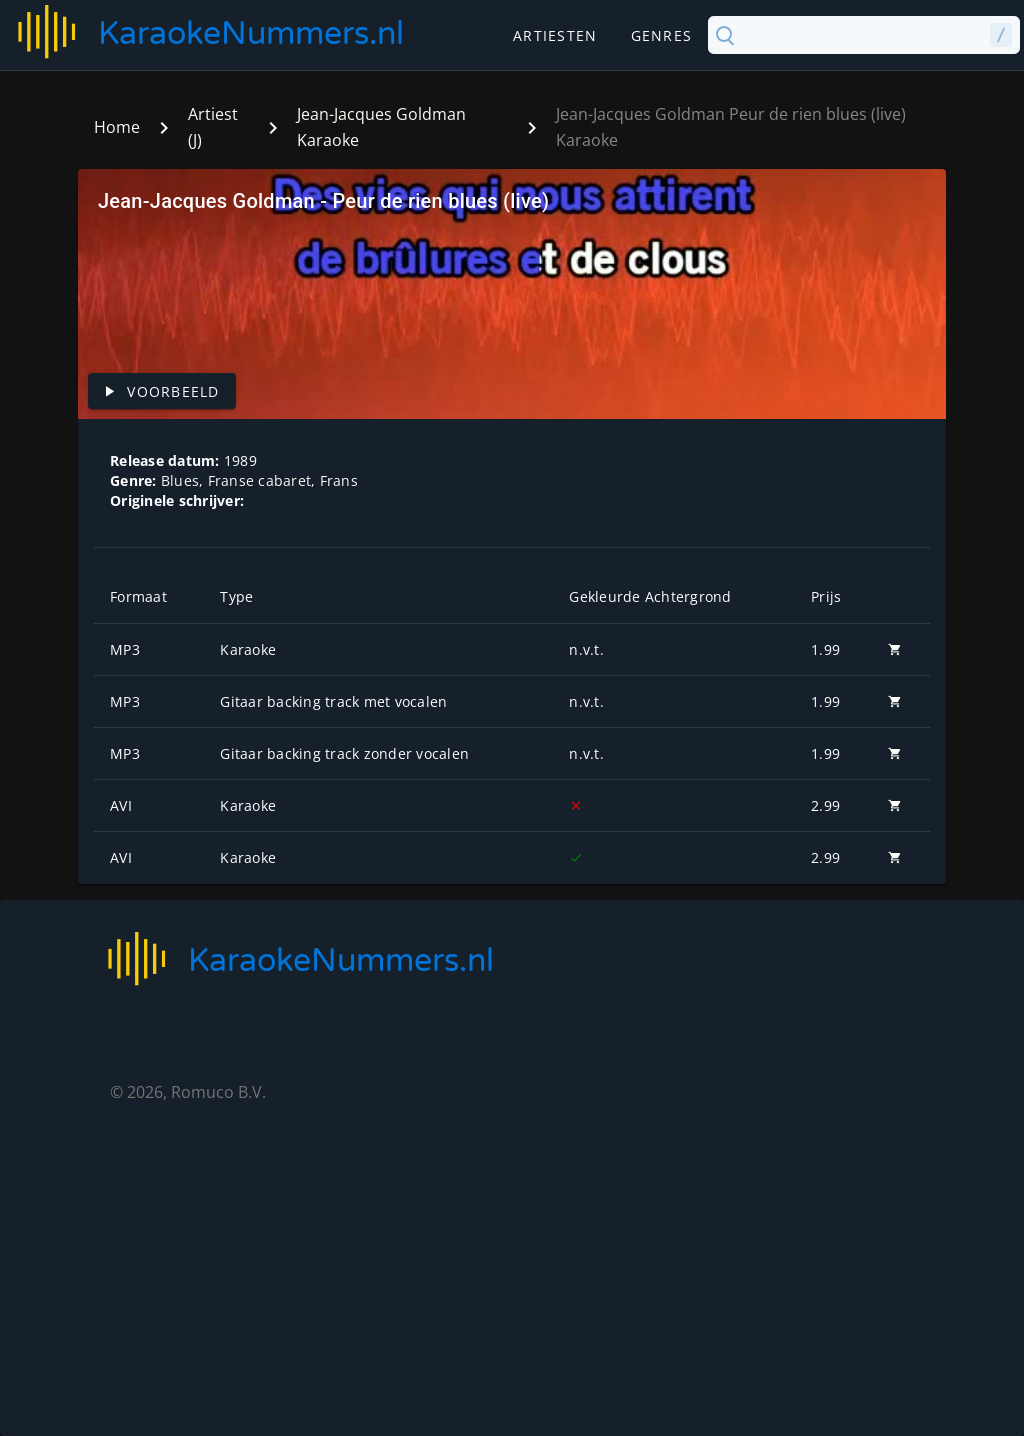 The width and height of the screenshot is (1024, 1436). Describe the element at coordinates (117, 127) in the screenshot. I see `Home` at that location.